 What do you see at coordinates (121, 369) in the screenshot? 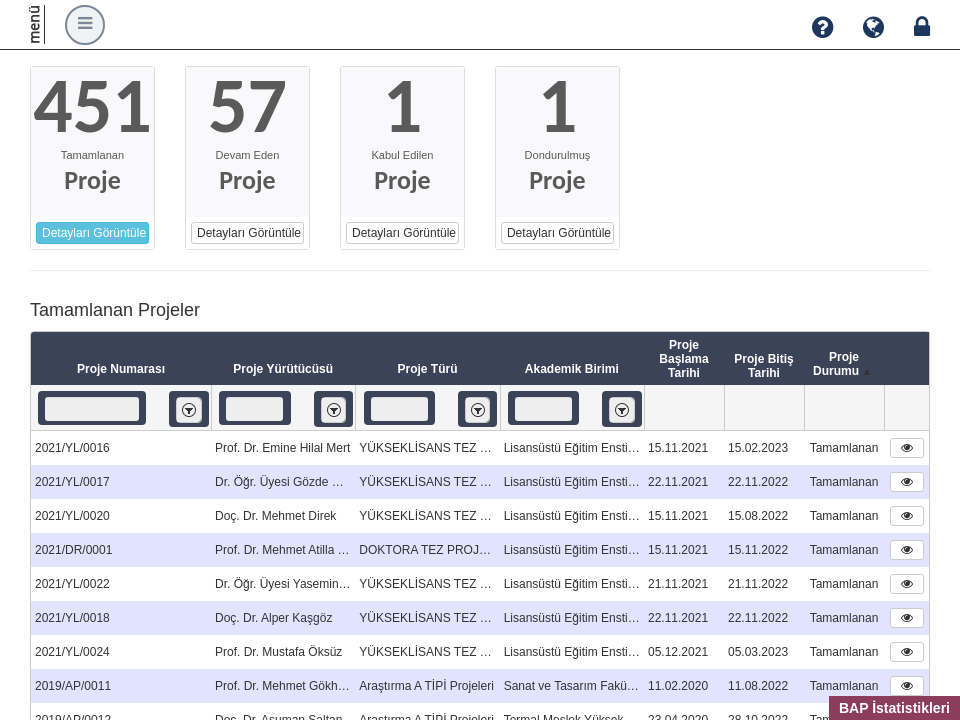
I see `Proje Numarası` at bounding box center [121, 369].